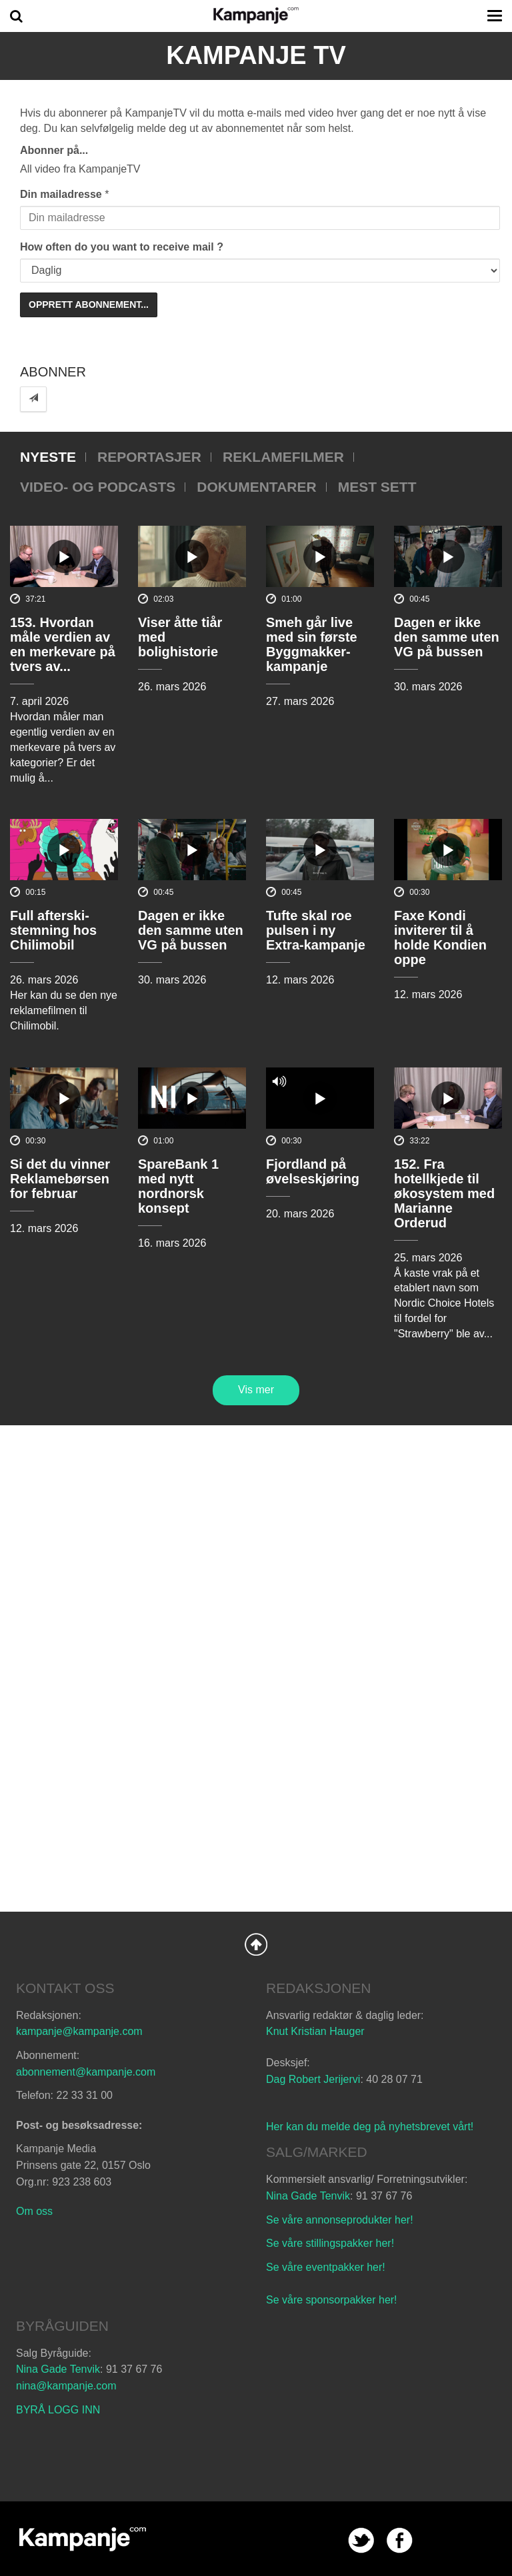  I want to click on BYRÅ LOGG INN, so click(58, 2409).